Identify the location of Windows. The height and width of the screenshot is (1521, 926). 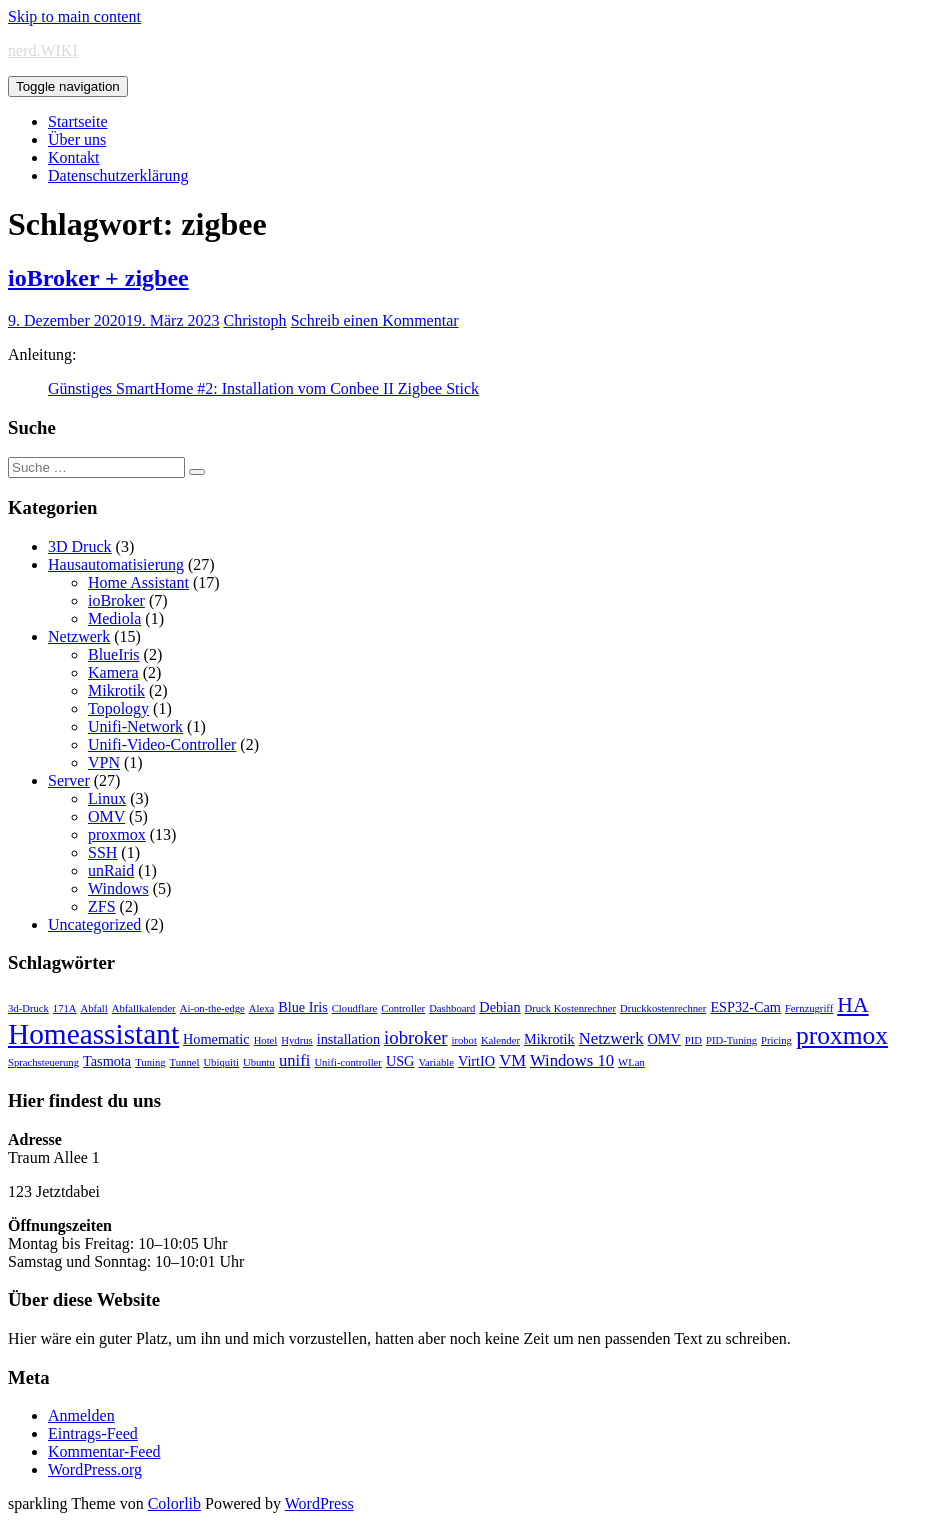
(118, 888).